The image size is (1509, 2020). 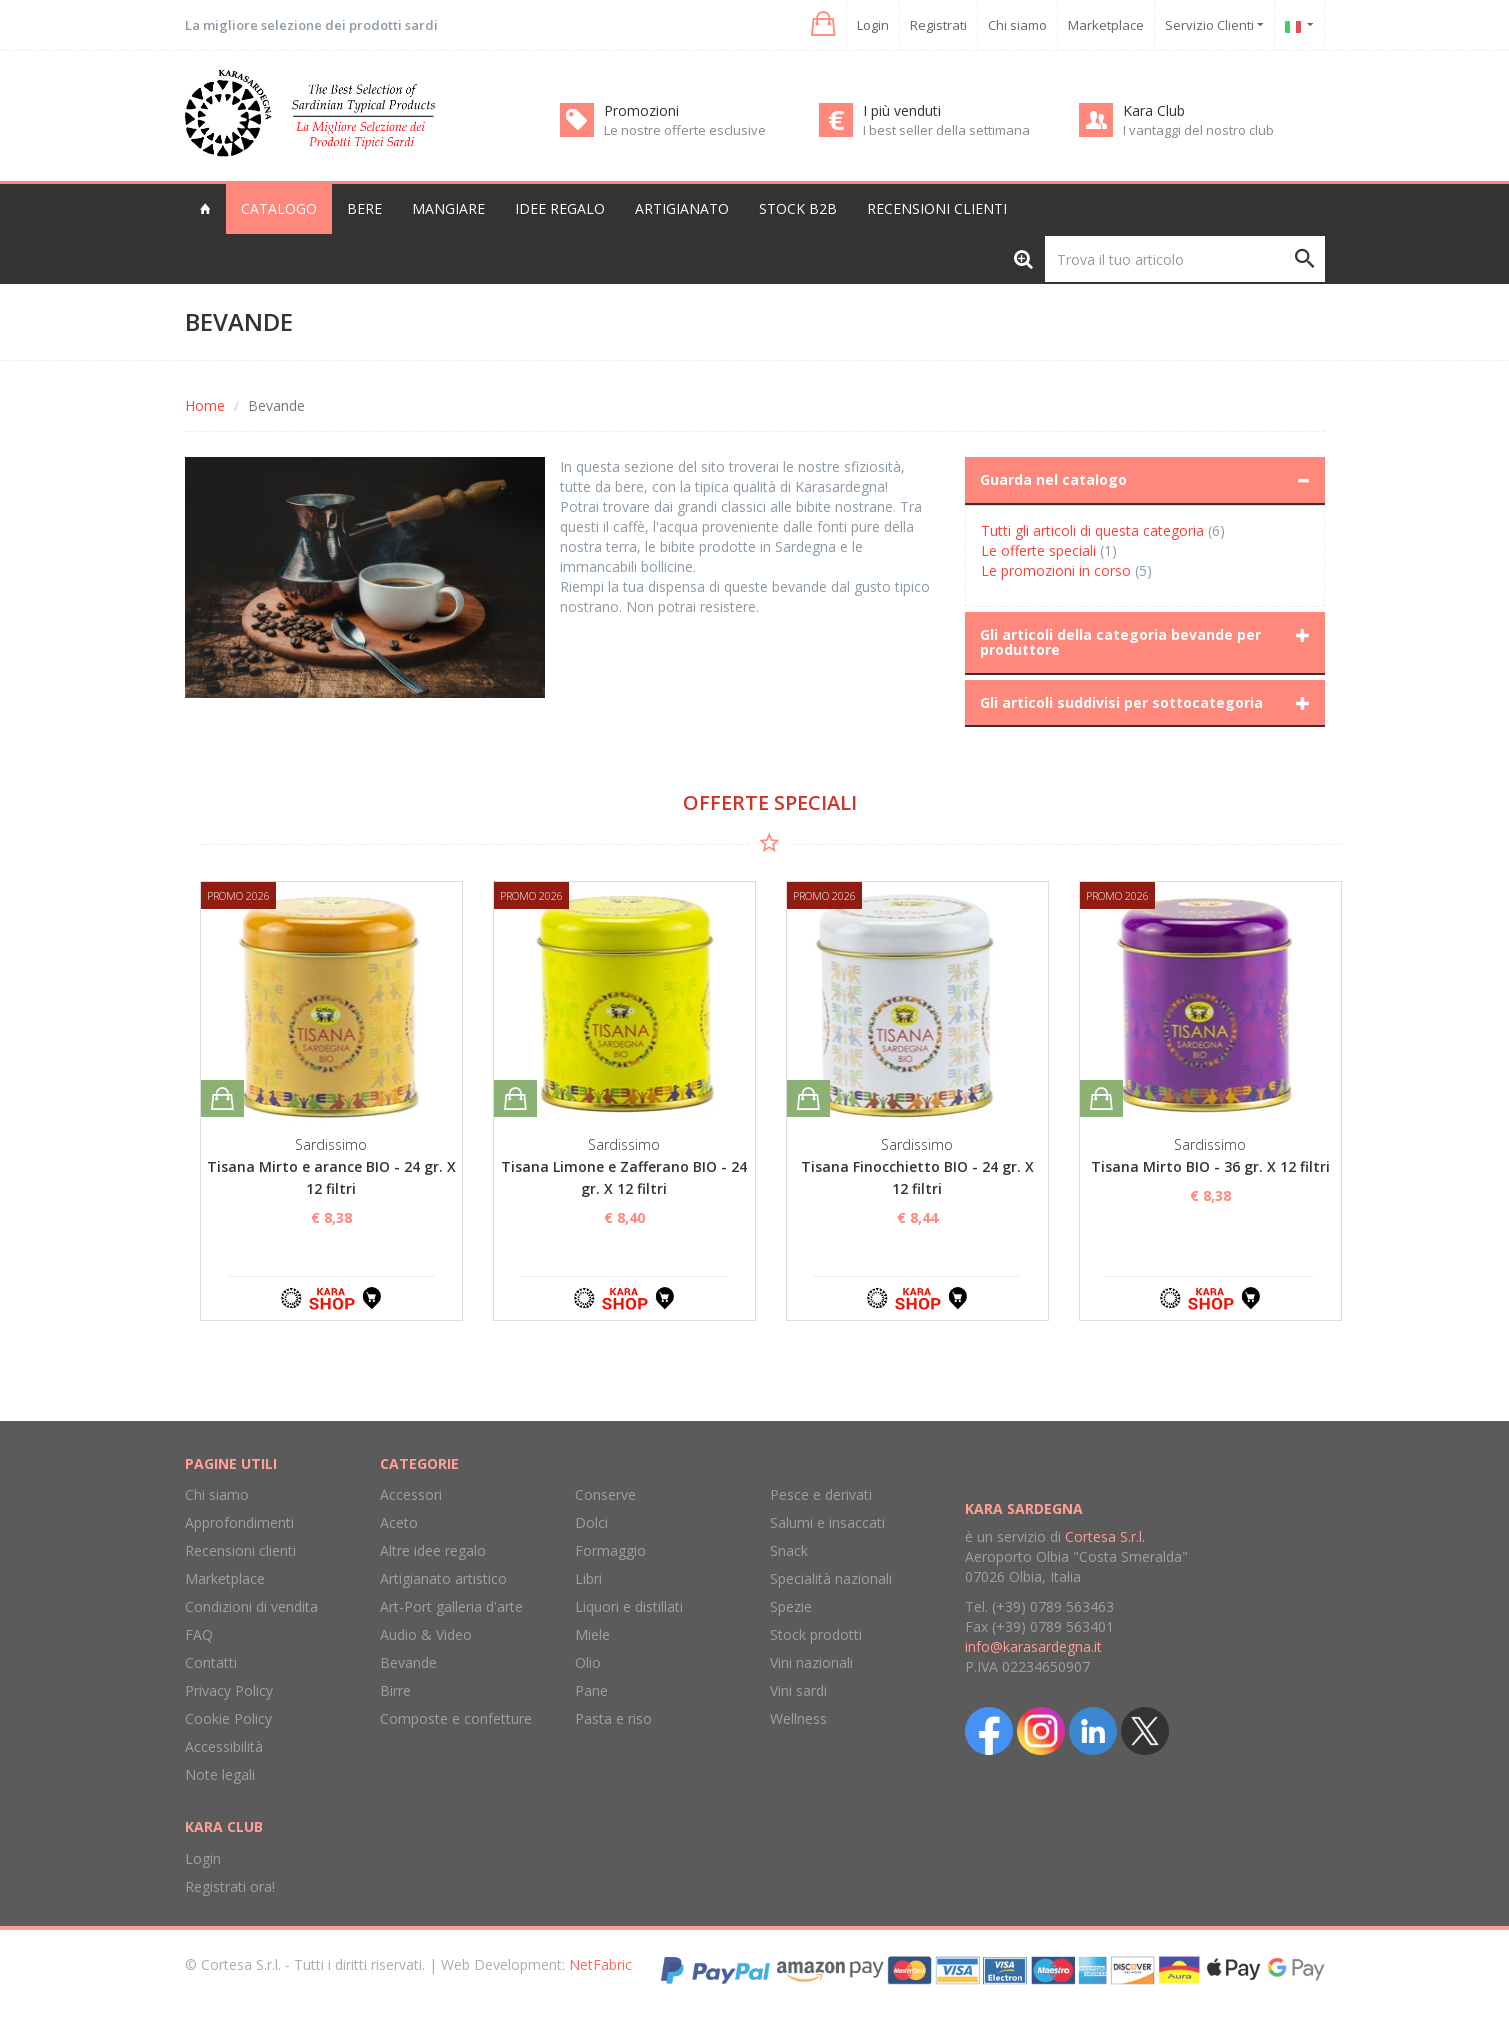 I want to click on Cookie Policy, so click(x=228, y=1718).